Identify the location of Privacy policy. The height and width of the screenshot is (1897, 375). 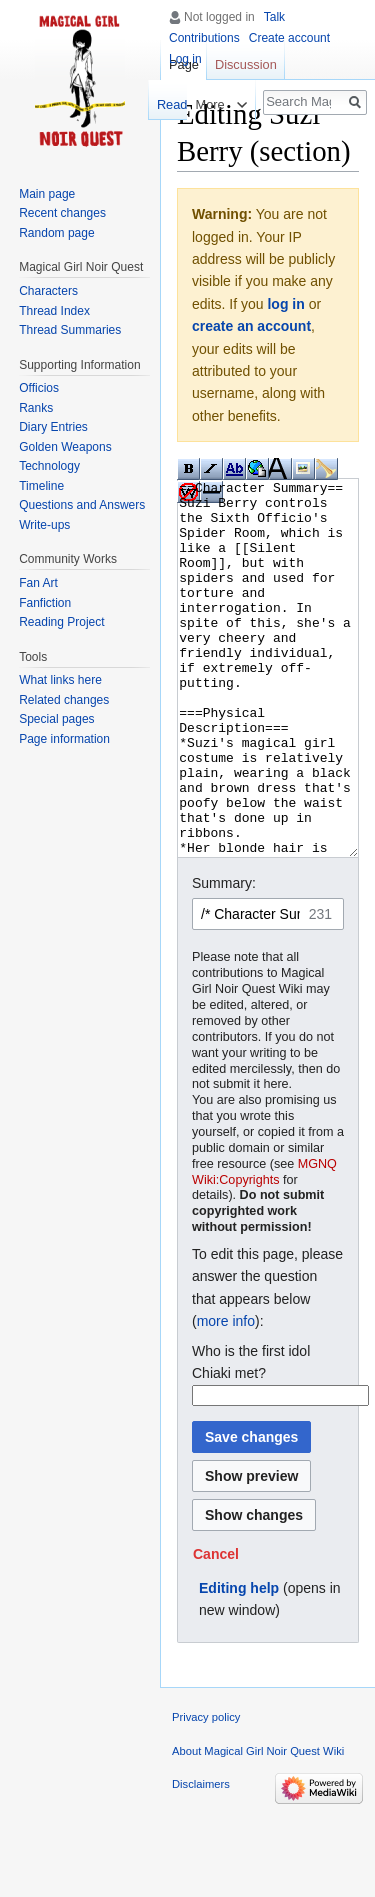
(206, 1792).